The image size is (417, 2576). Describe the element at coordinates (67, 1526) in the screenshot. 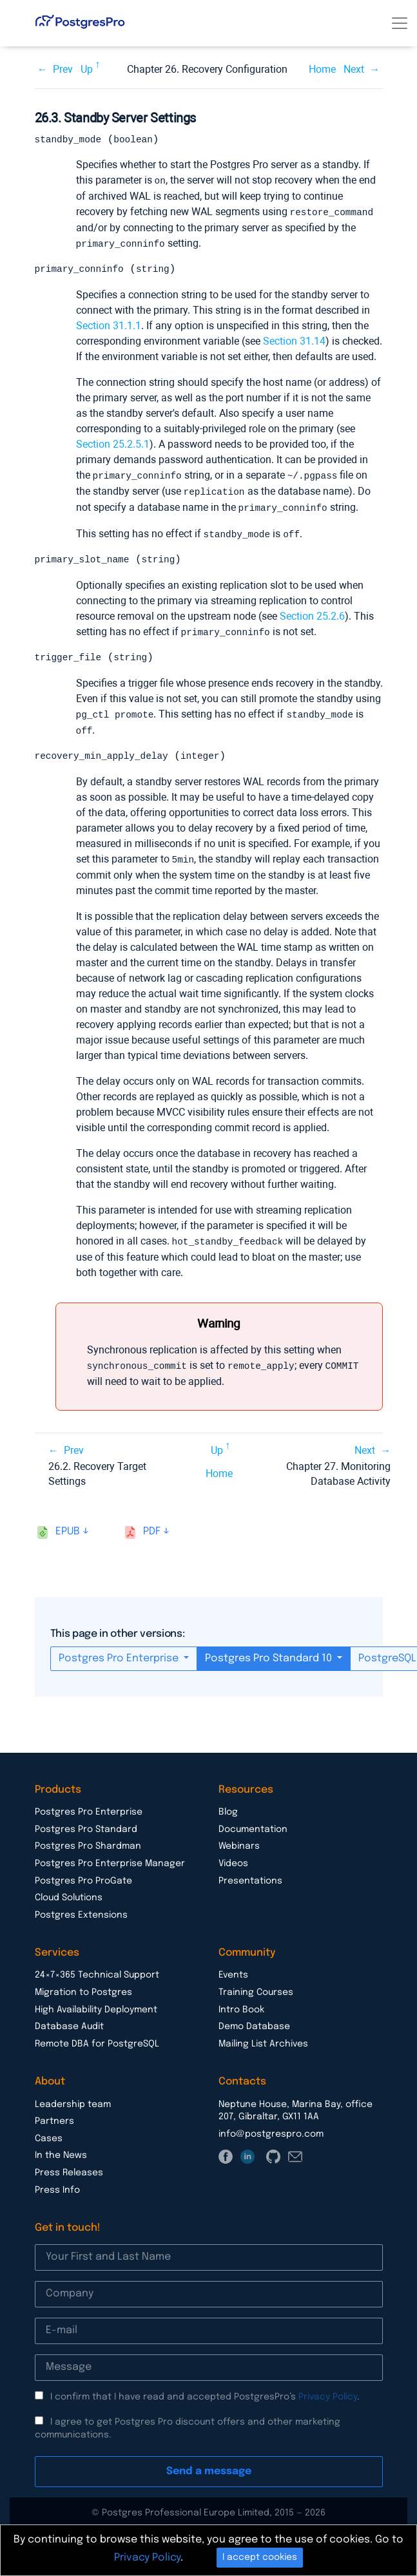

I see `epub` at that location.